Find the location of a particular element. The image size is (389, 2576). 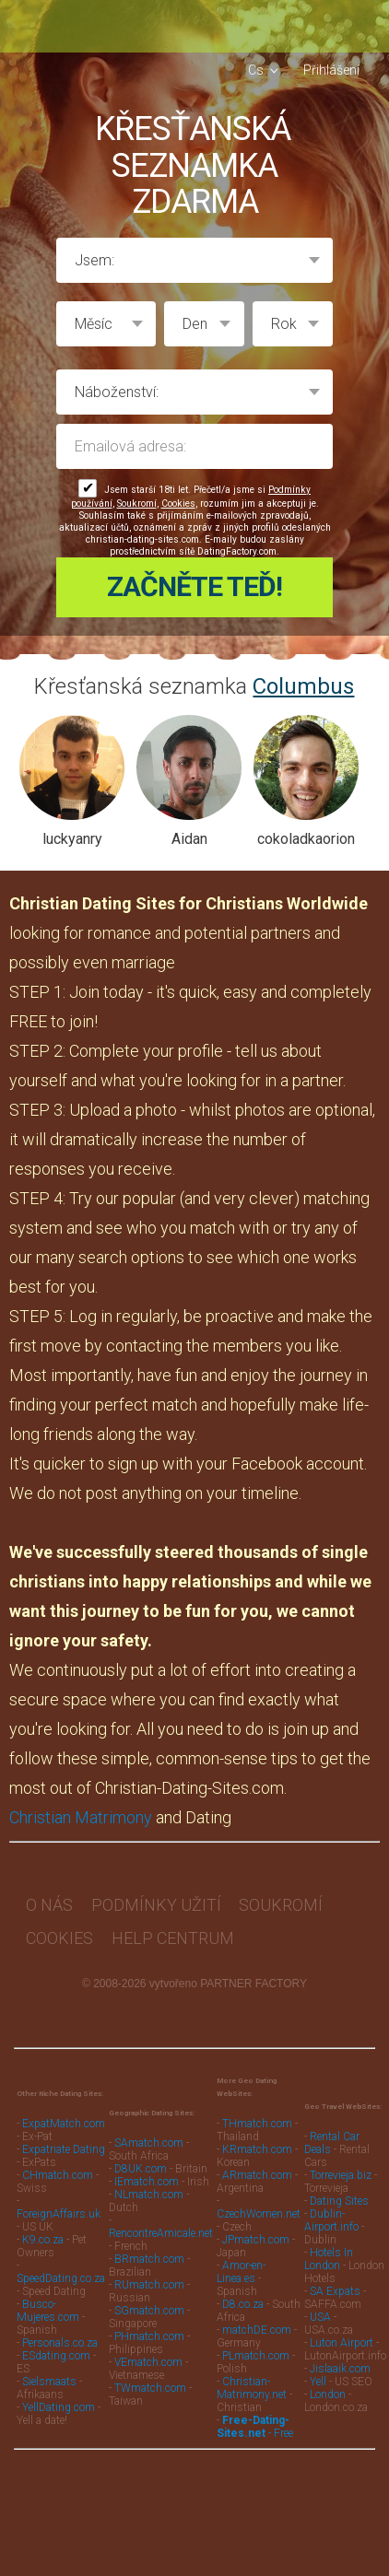

PHmatch.com is located at coordinates (150, 2325).